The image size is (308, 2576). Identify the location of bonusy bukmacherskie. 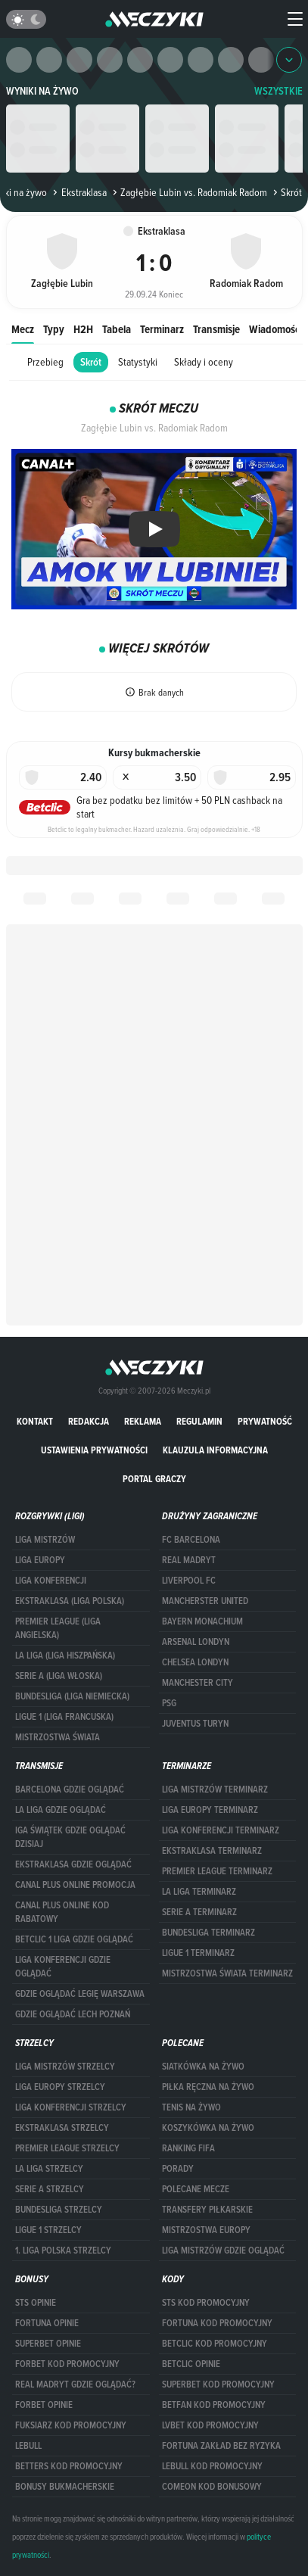
(64, 2487).